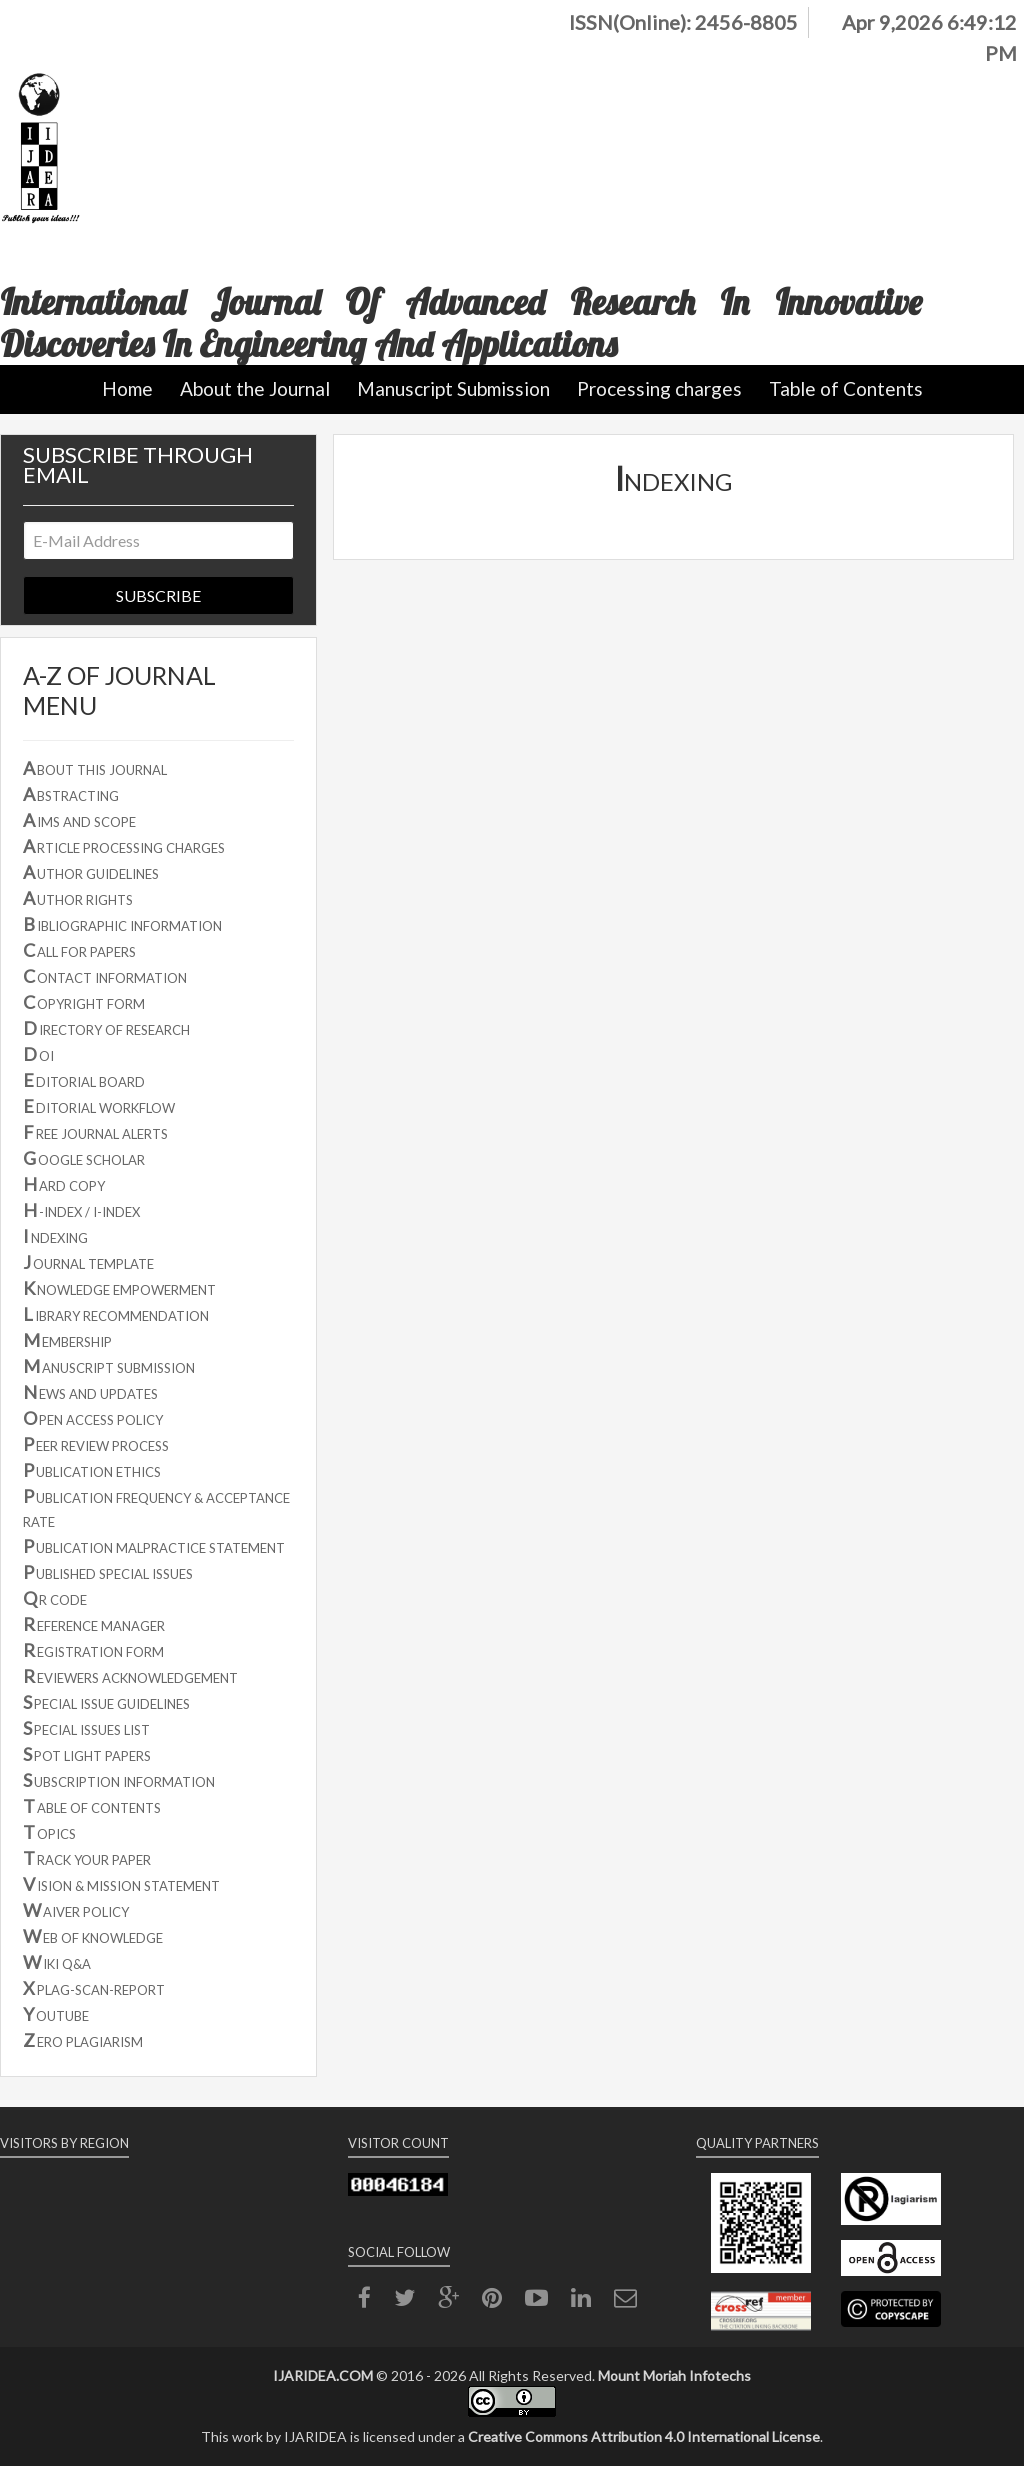  I want to click on OUTUBE, so click(56, 2014).